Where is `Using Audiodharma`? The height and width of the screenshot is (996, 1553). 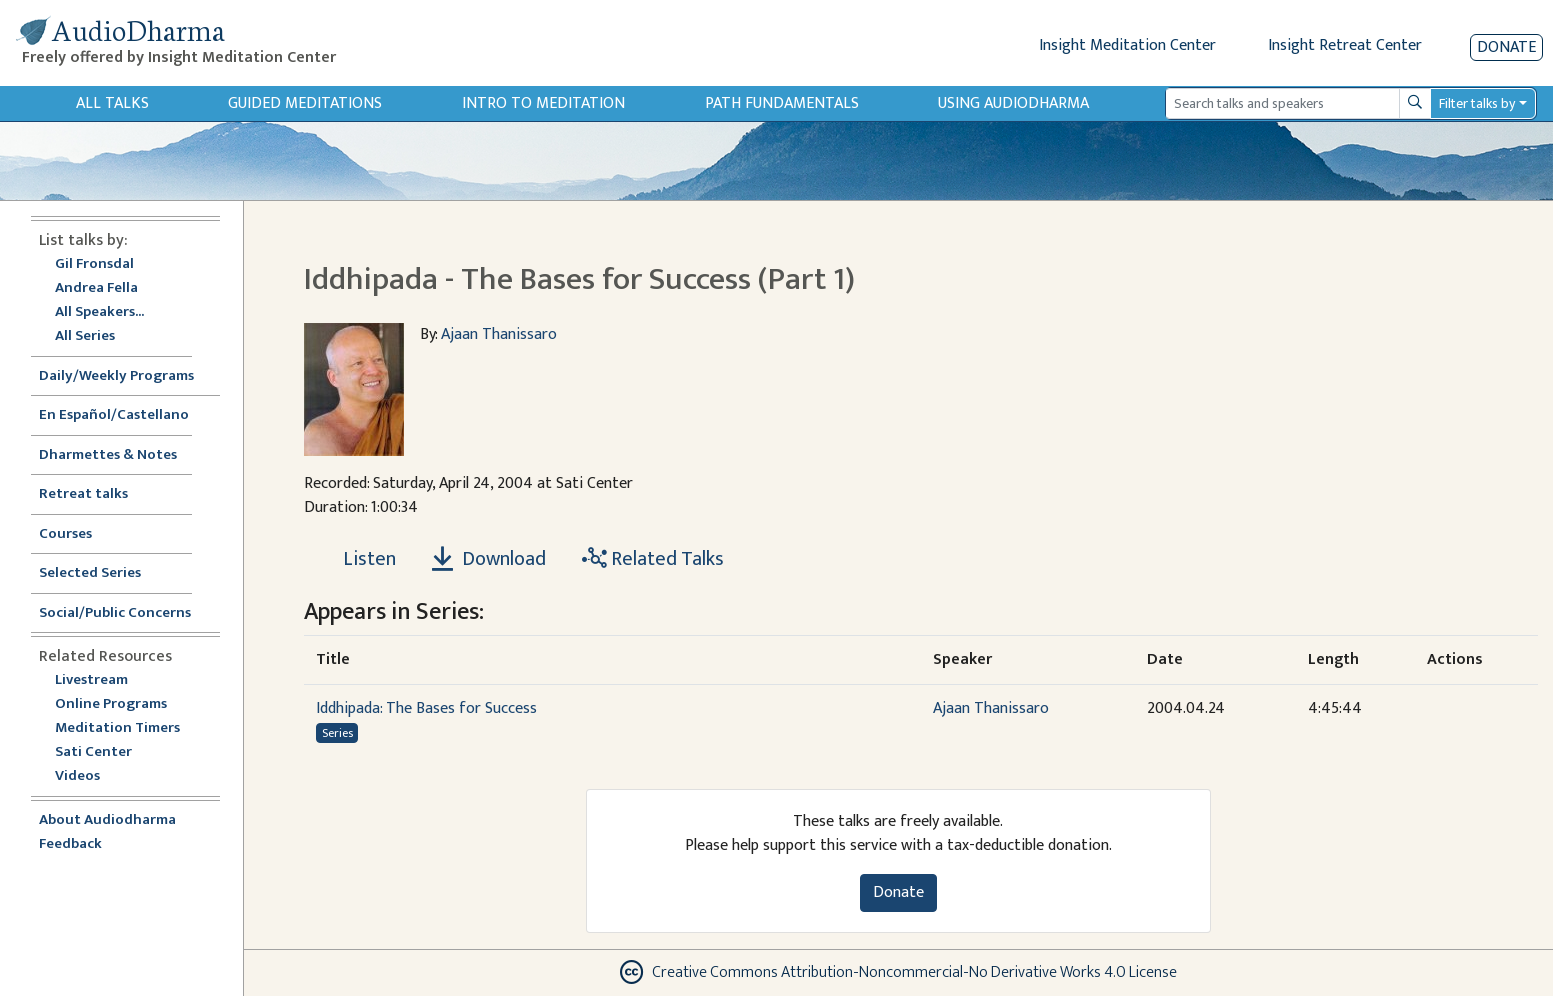
Using Audiodharma is located at coordinates (1013, 103).